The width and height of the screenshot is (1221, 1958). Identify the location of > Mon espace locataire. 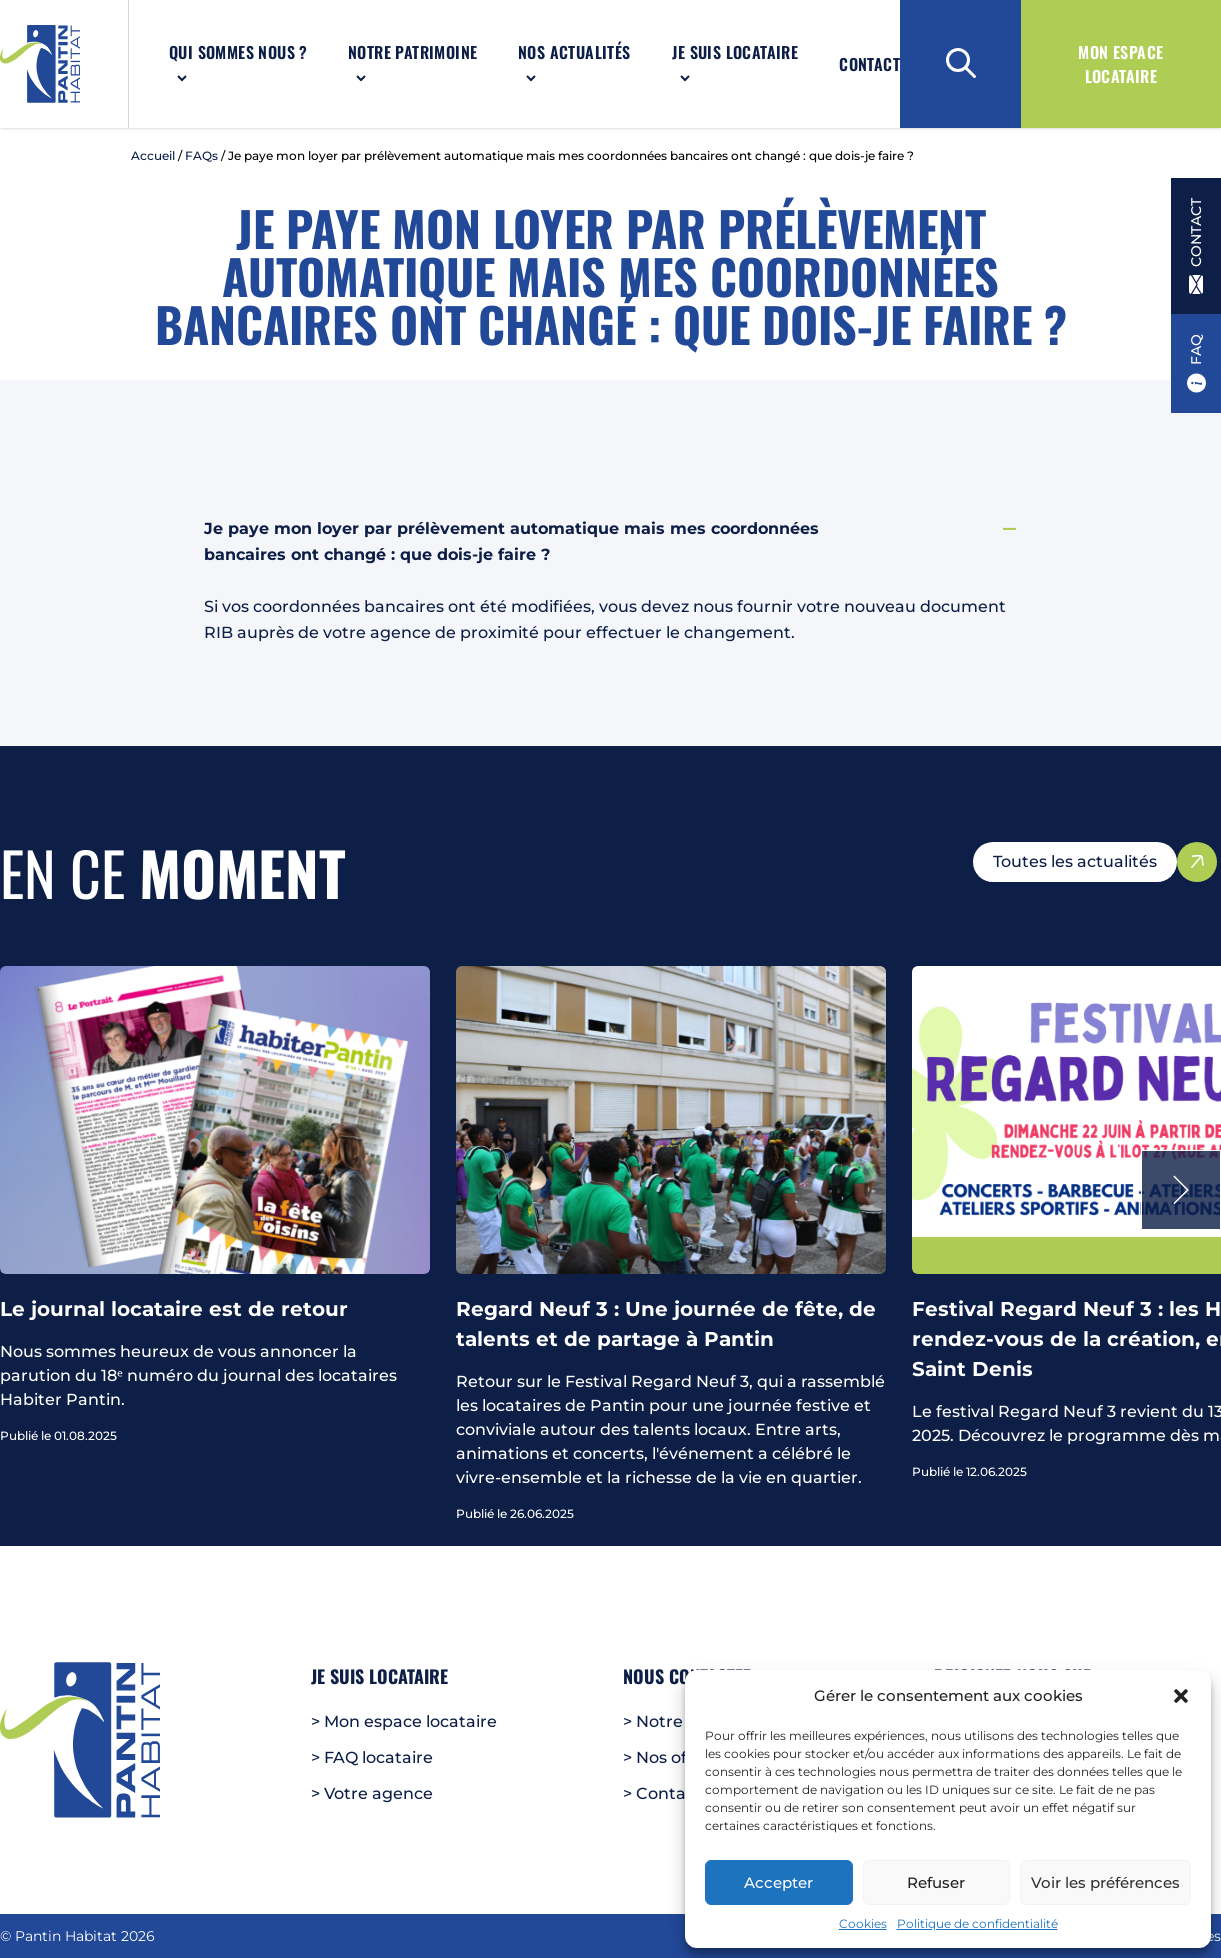
(404, 1721).